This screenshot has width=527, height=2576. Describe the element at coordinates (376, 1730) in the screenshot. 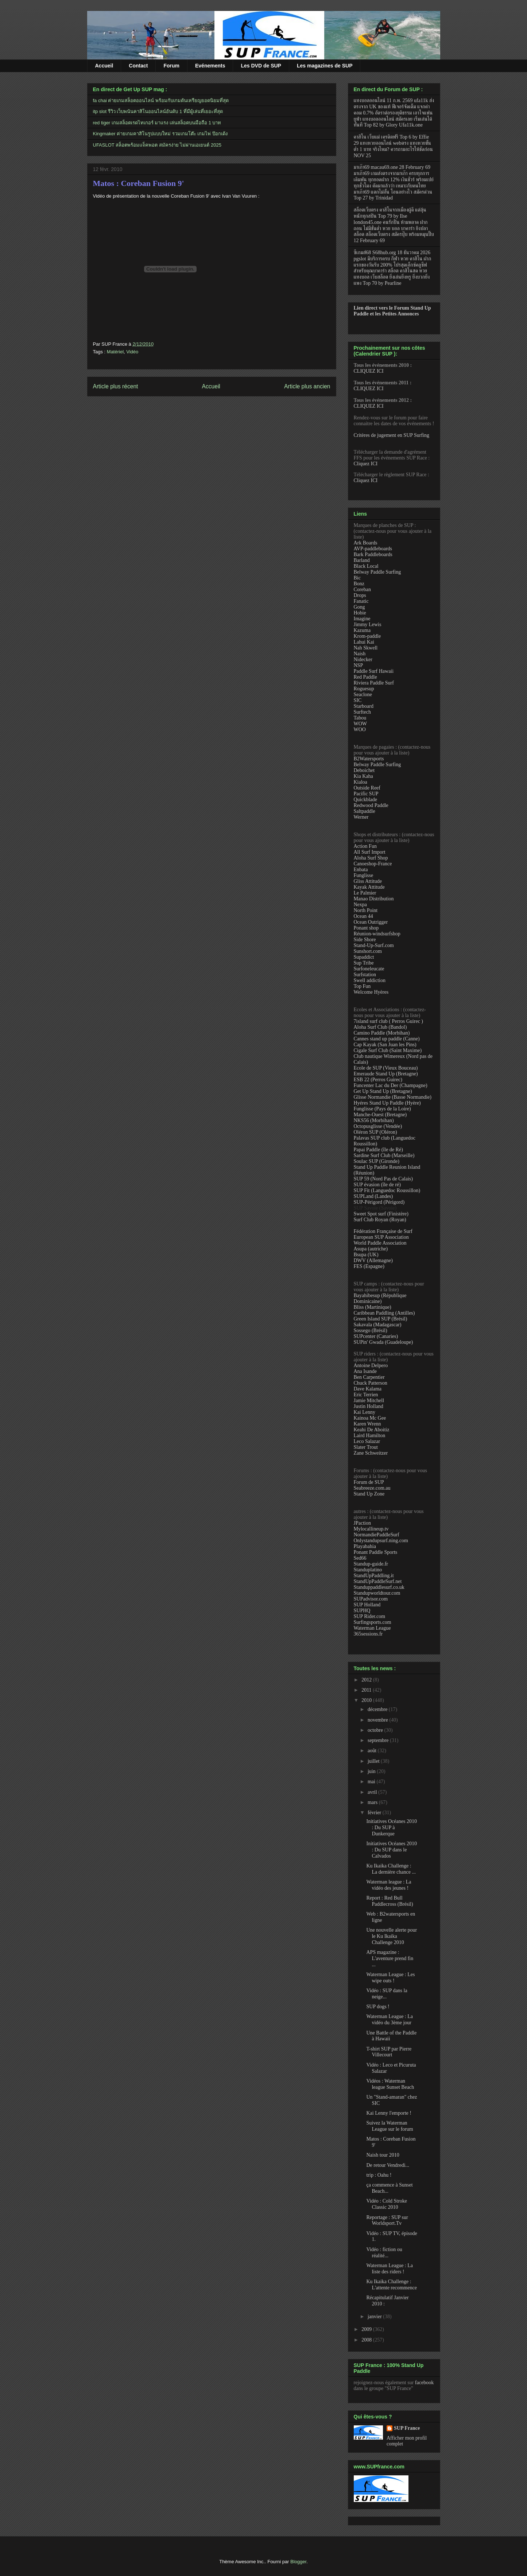

I see `octobre` at that location.